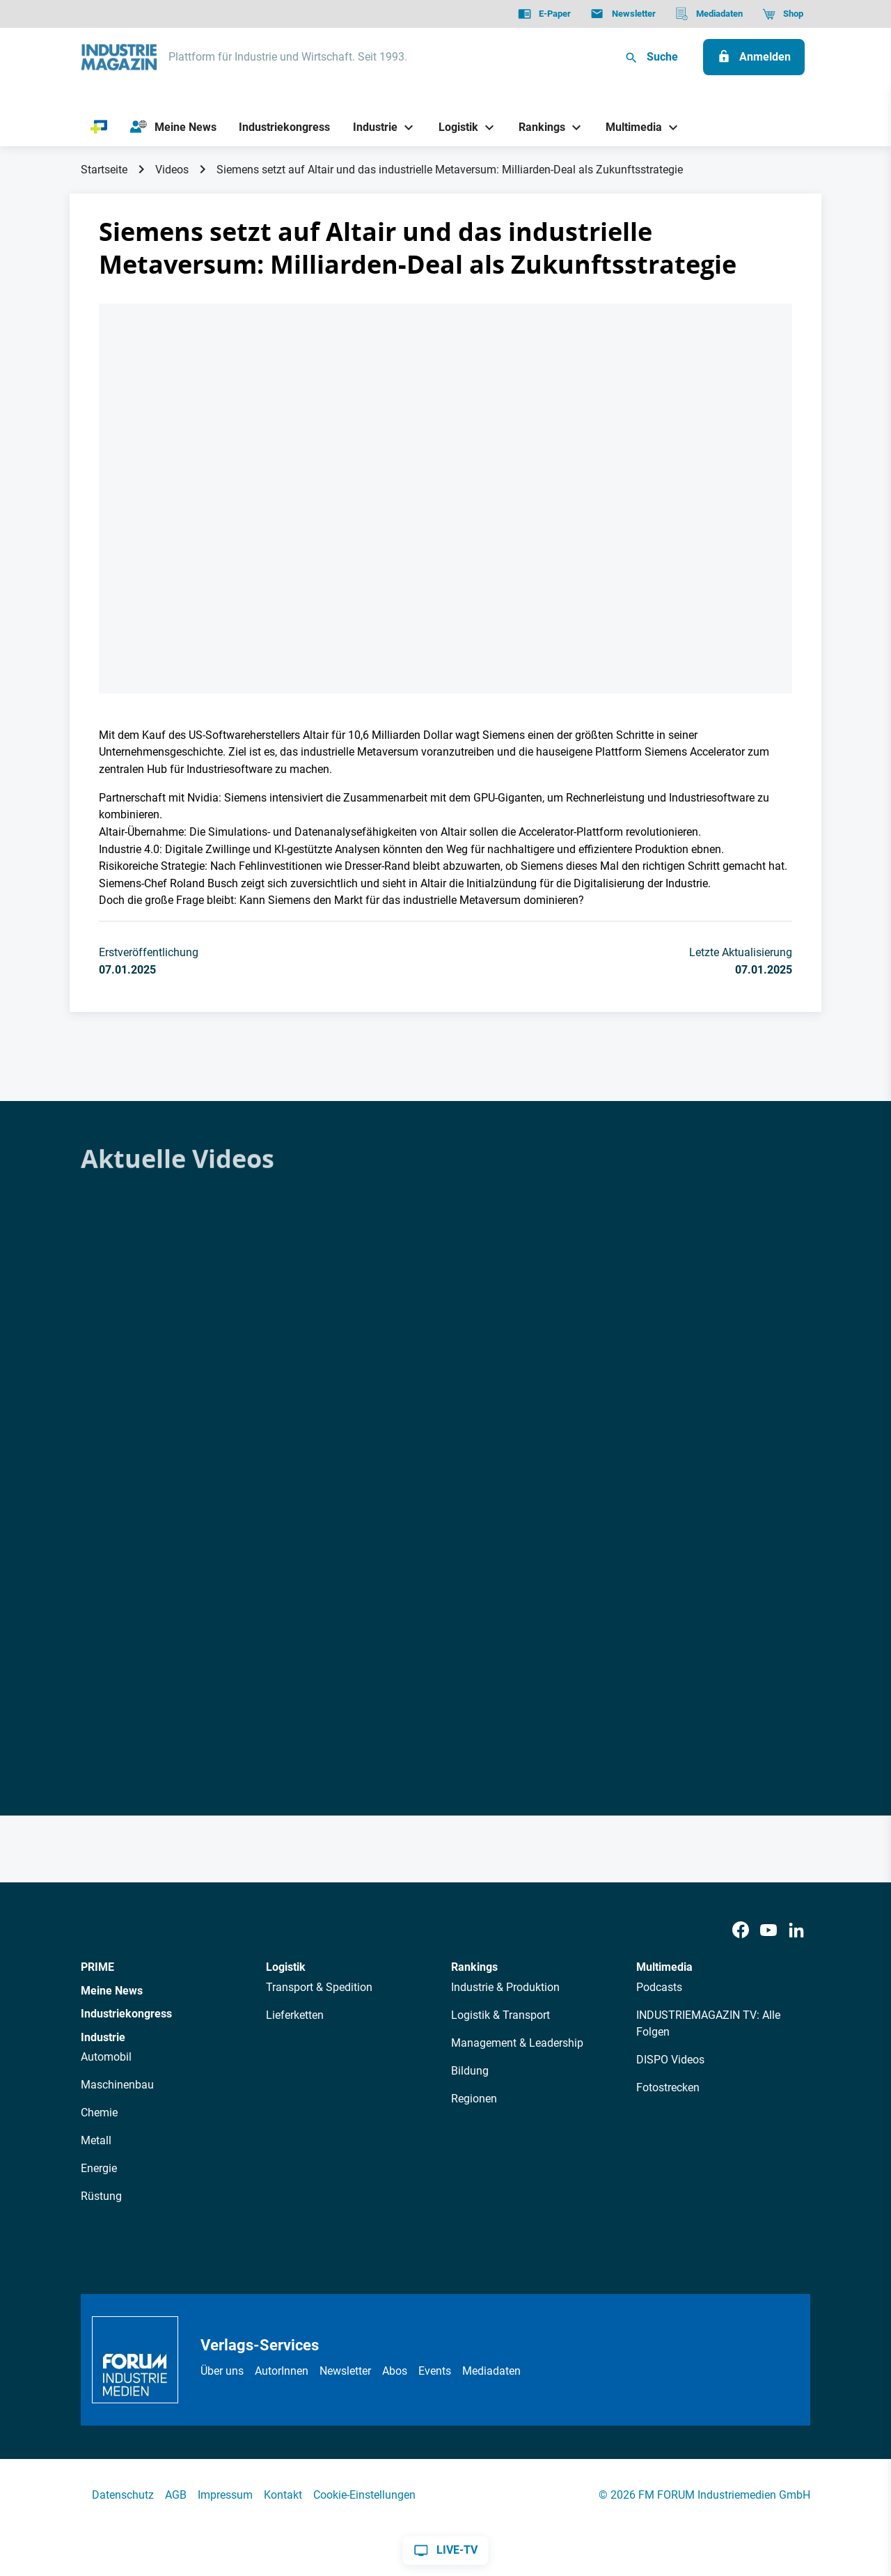 The height and width of the screenshot is (2576, 891). I want to click on [Shop], so click(782, 14).